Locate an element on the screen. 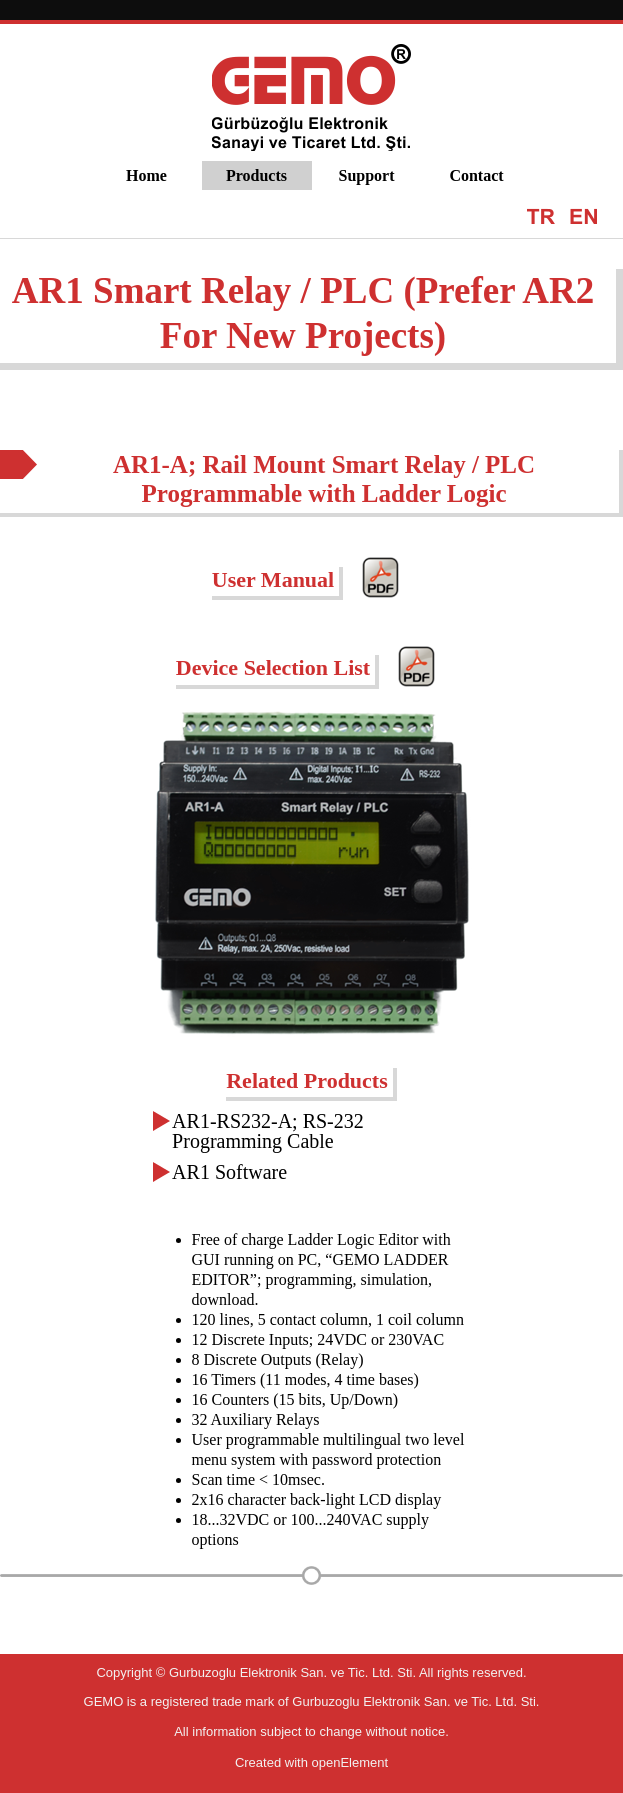 The image size is (623, 1793). Products is located at coordinates (256, 175).